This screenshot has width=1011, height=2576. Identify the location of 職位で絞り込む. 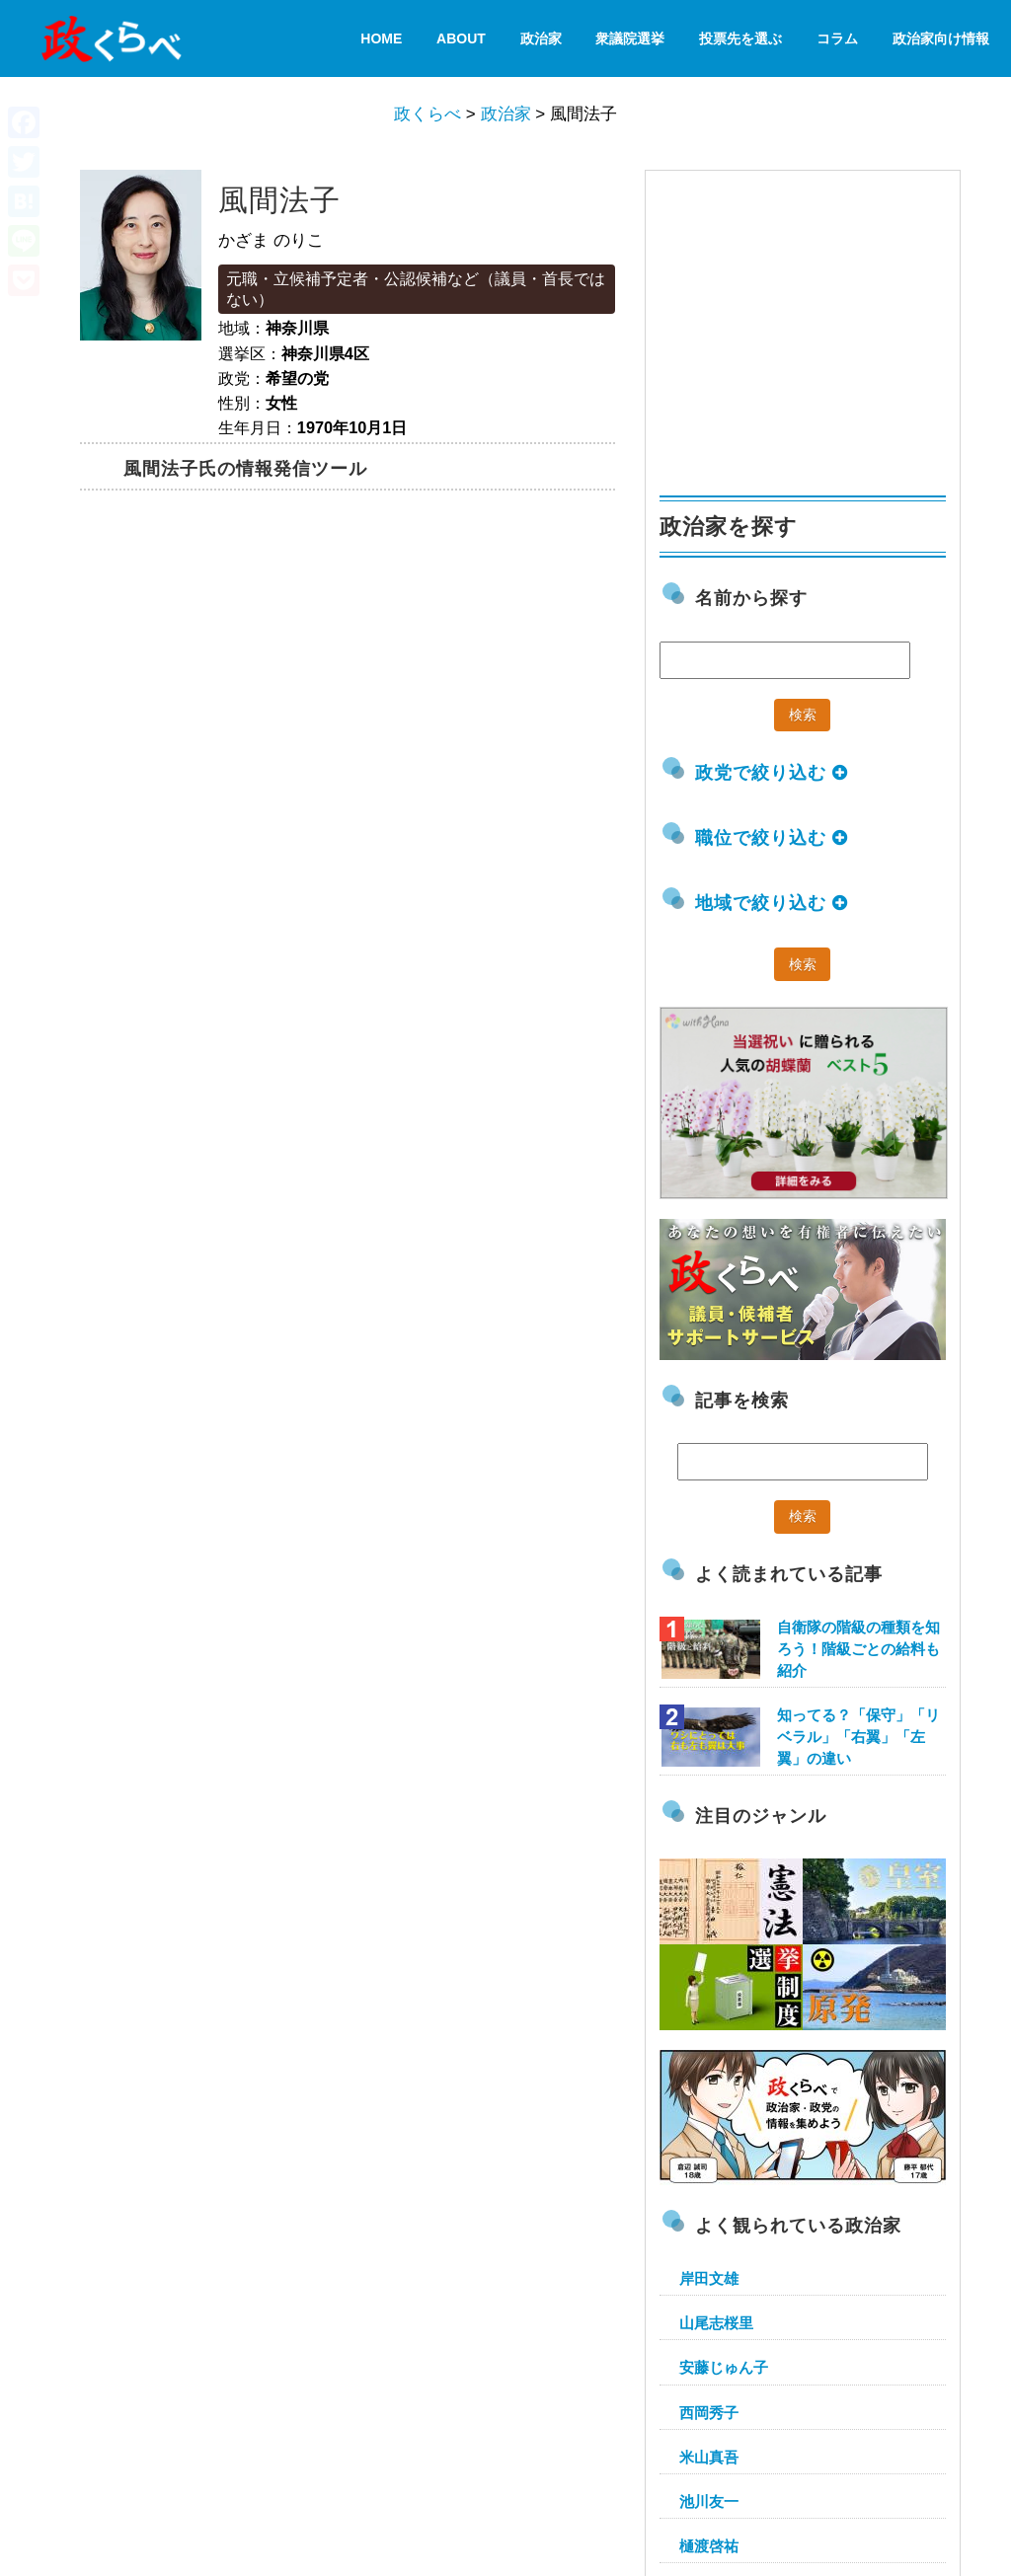
(771, 838).